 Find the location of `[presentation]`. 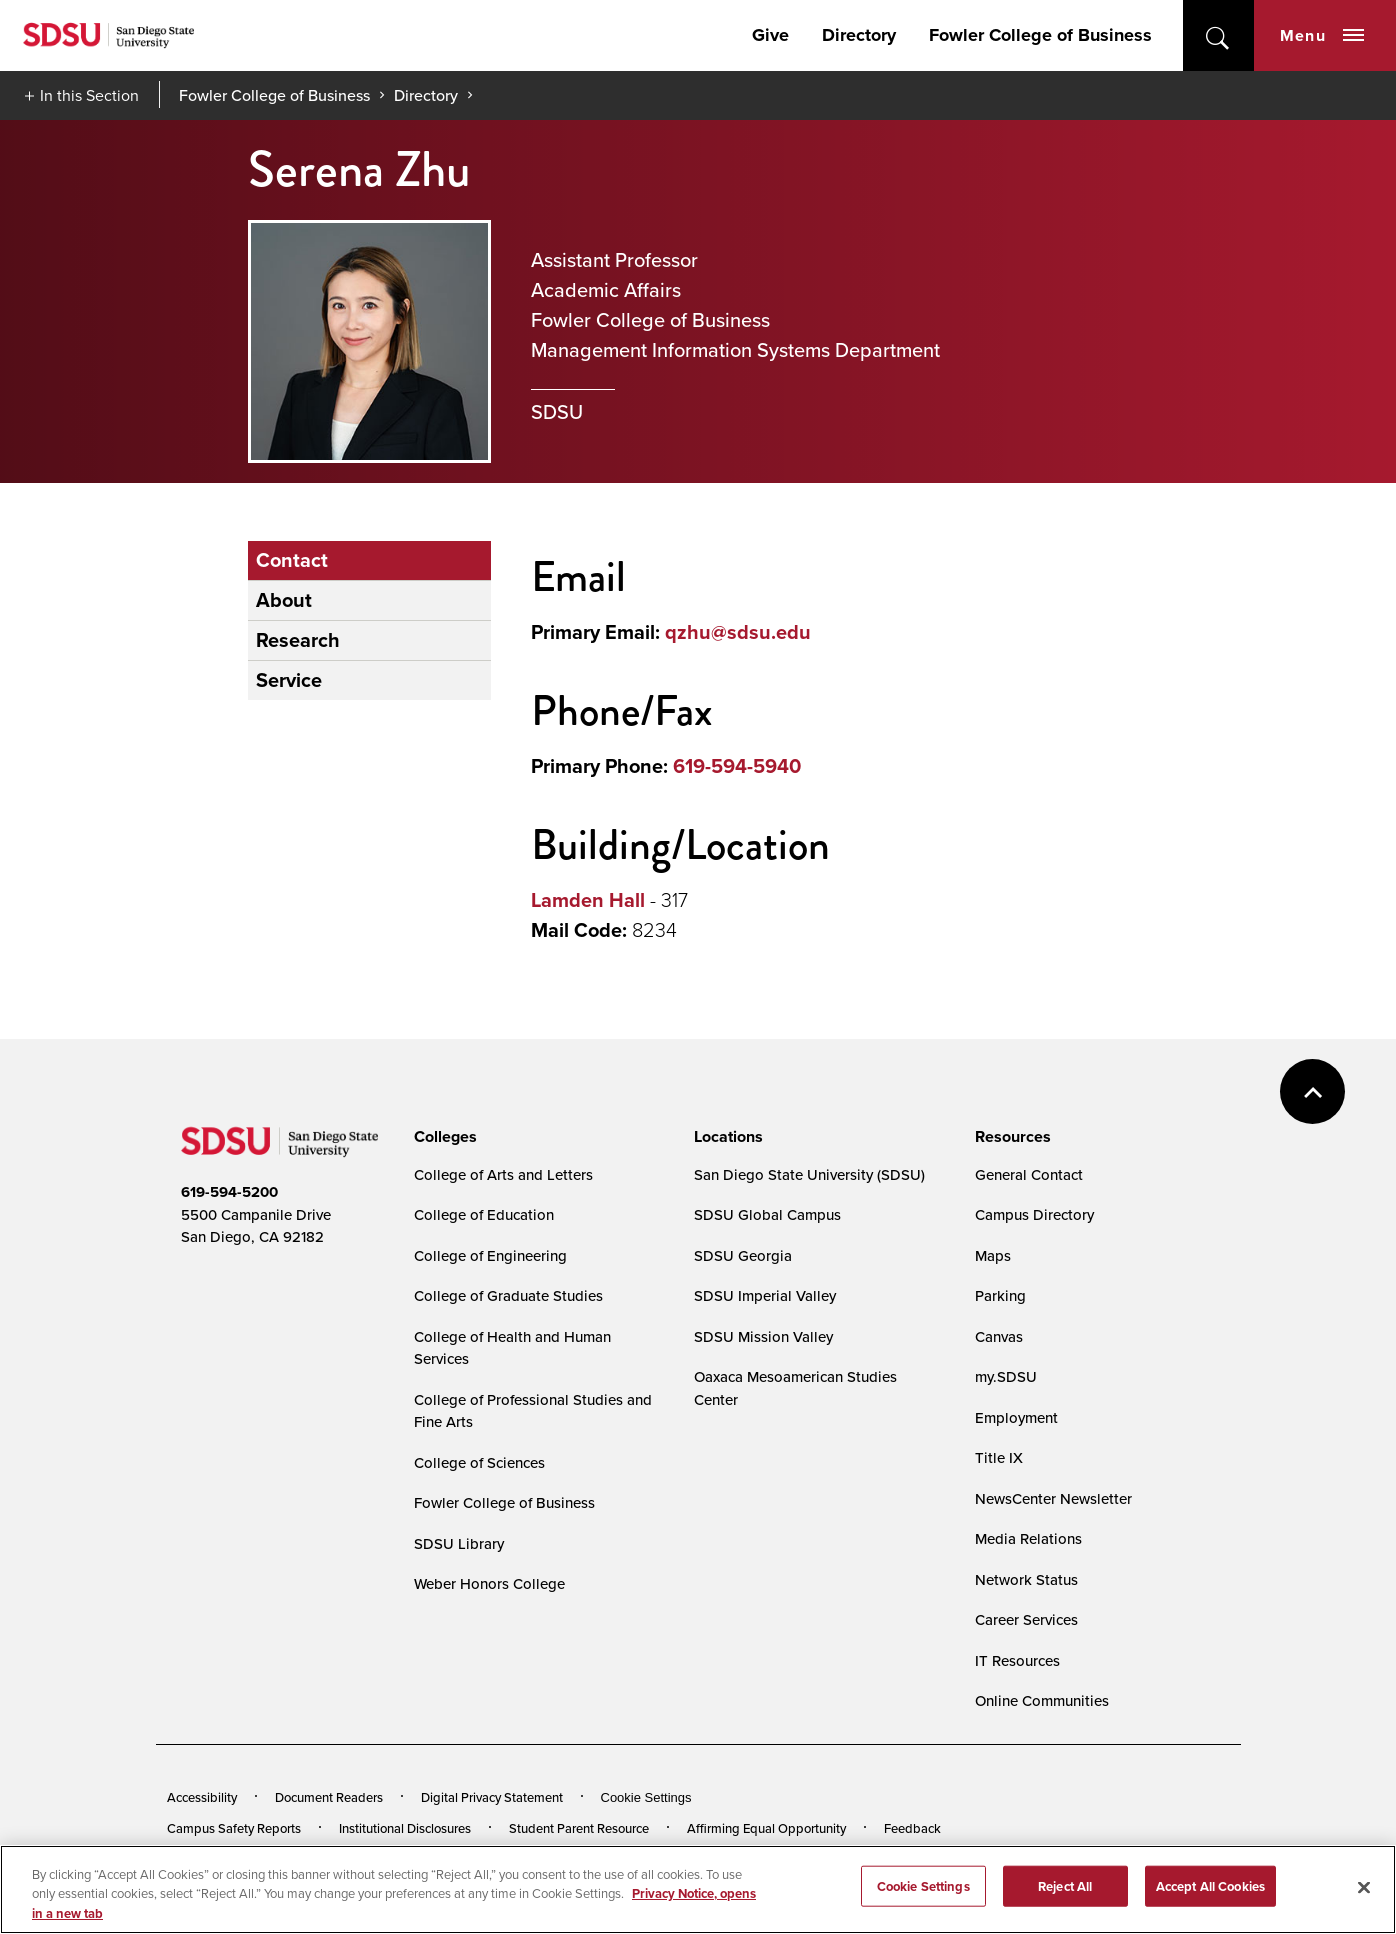

[presentation] is located at coordinates (442, 1137).